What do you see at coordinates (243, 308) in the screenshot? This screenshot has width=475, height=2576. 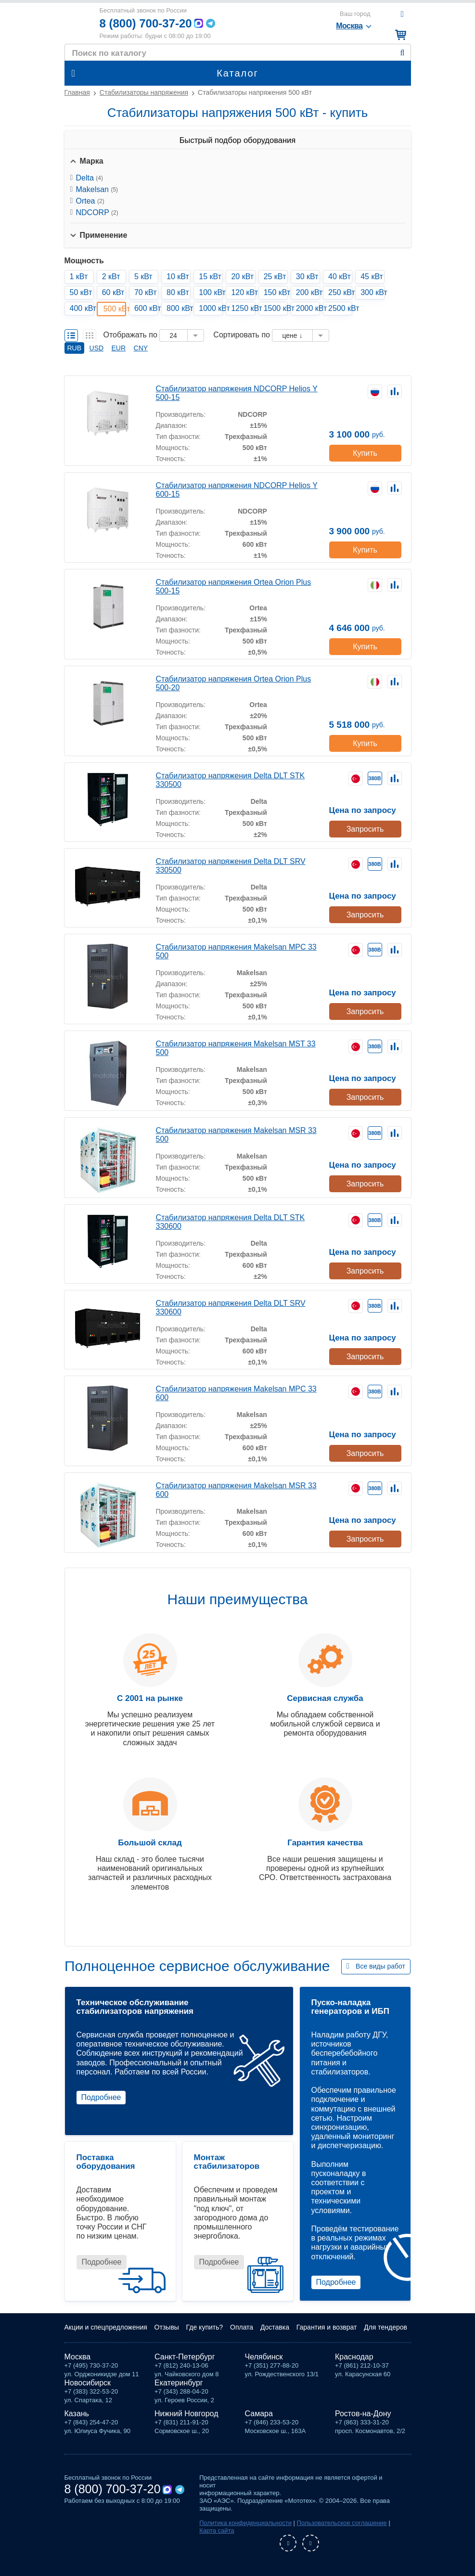 I see `1250 кВт` at bounding box center [243, 308].